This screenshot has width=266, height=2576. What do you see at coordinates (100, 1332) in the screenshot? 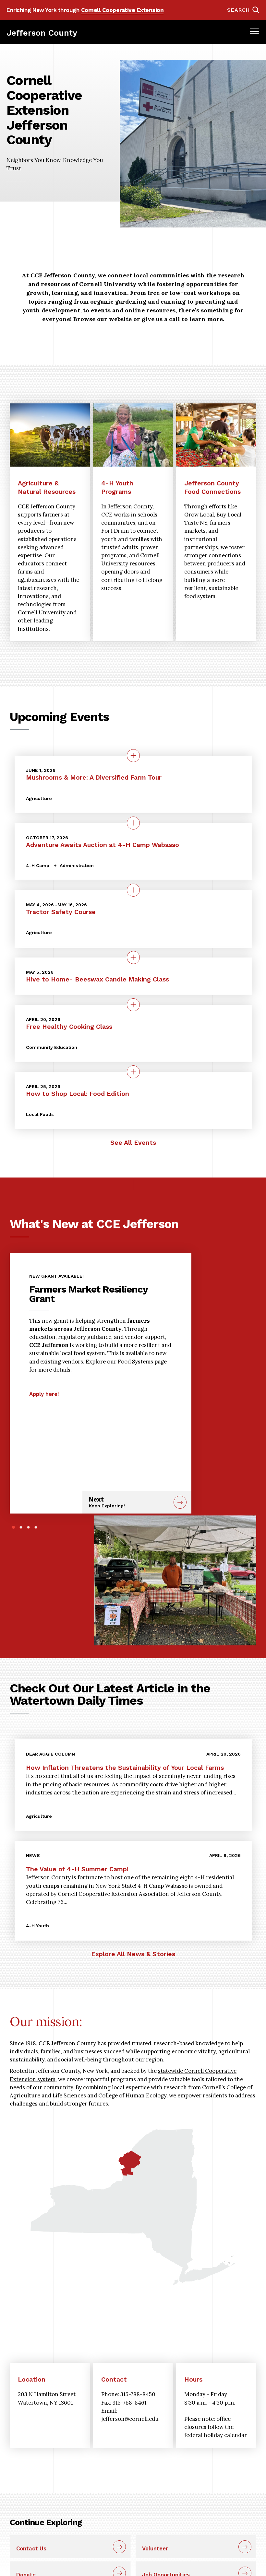
I see `[tabpanel]` at bounding box center [100, 1332].